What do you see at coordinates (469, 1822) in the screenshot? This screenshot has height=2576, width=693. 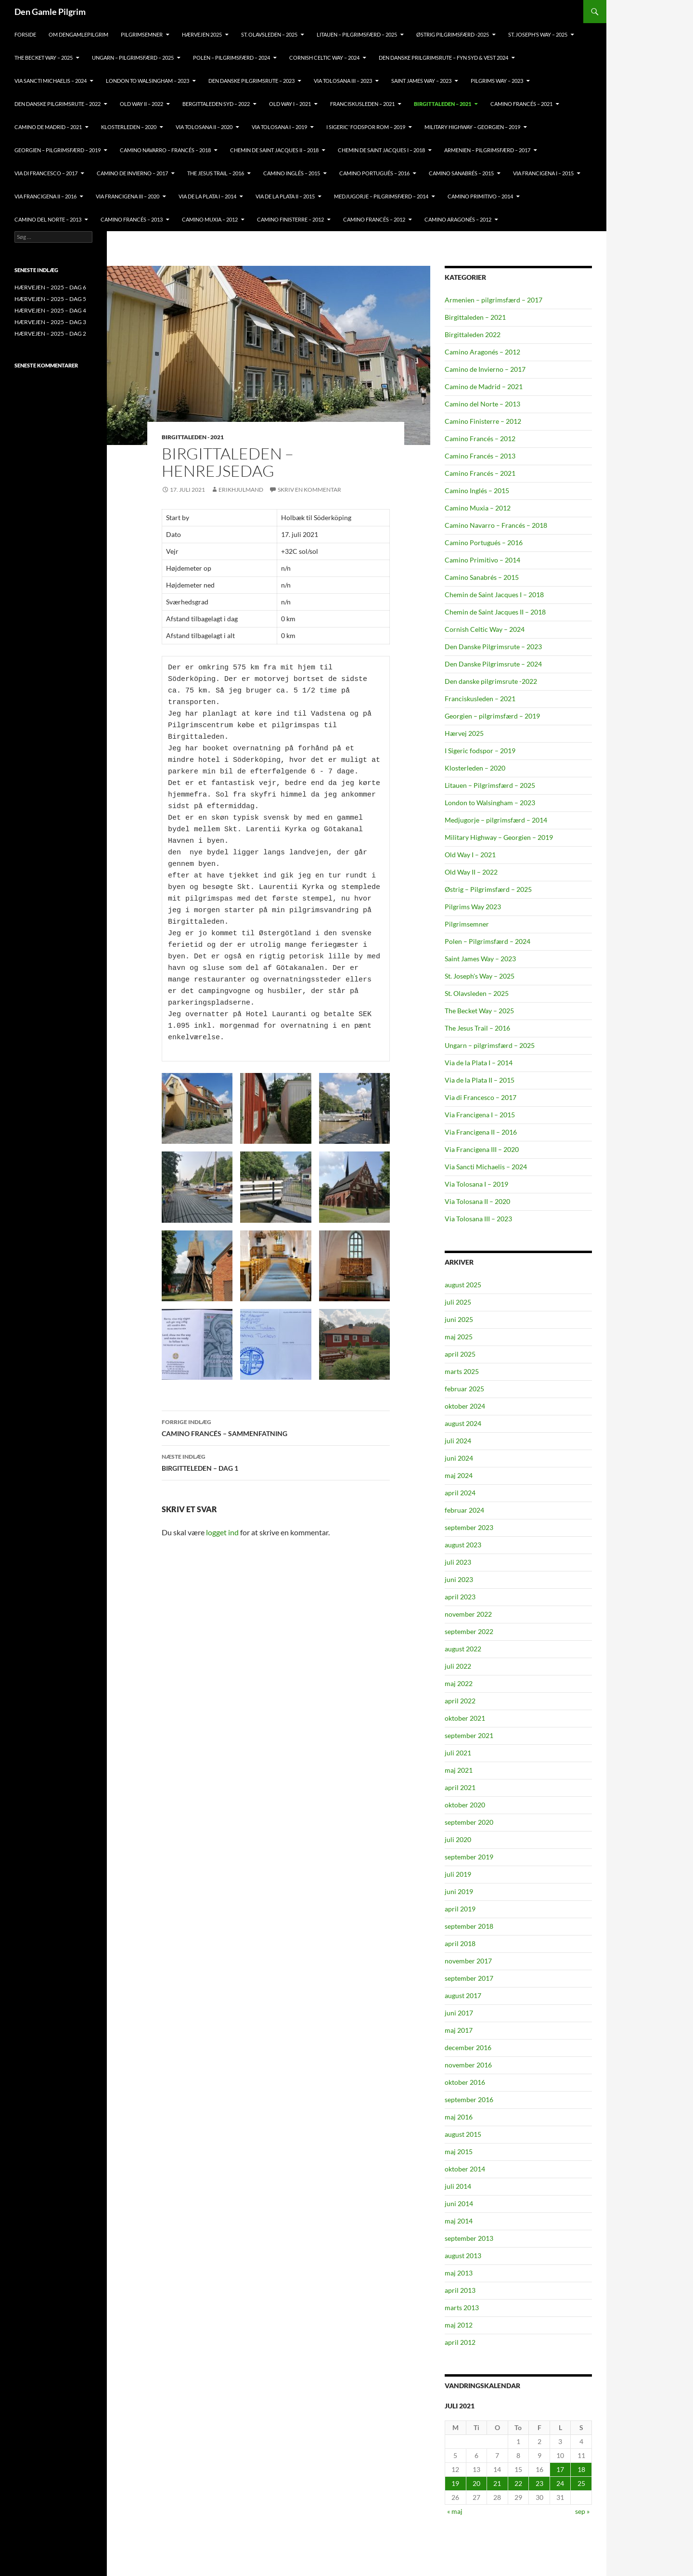 I see `september 2020` at bounding box center [469, 1822].